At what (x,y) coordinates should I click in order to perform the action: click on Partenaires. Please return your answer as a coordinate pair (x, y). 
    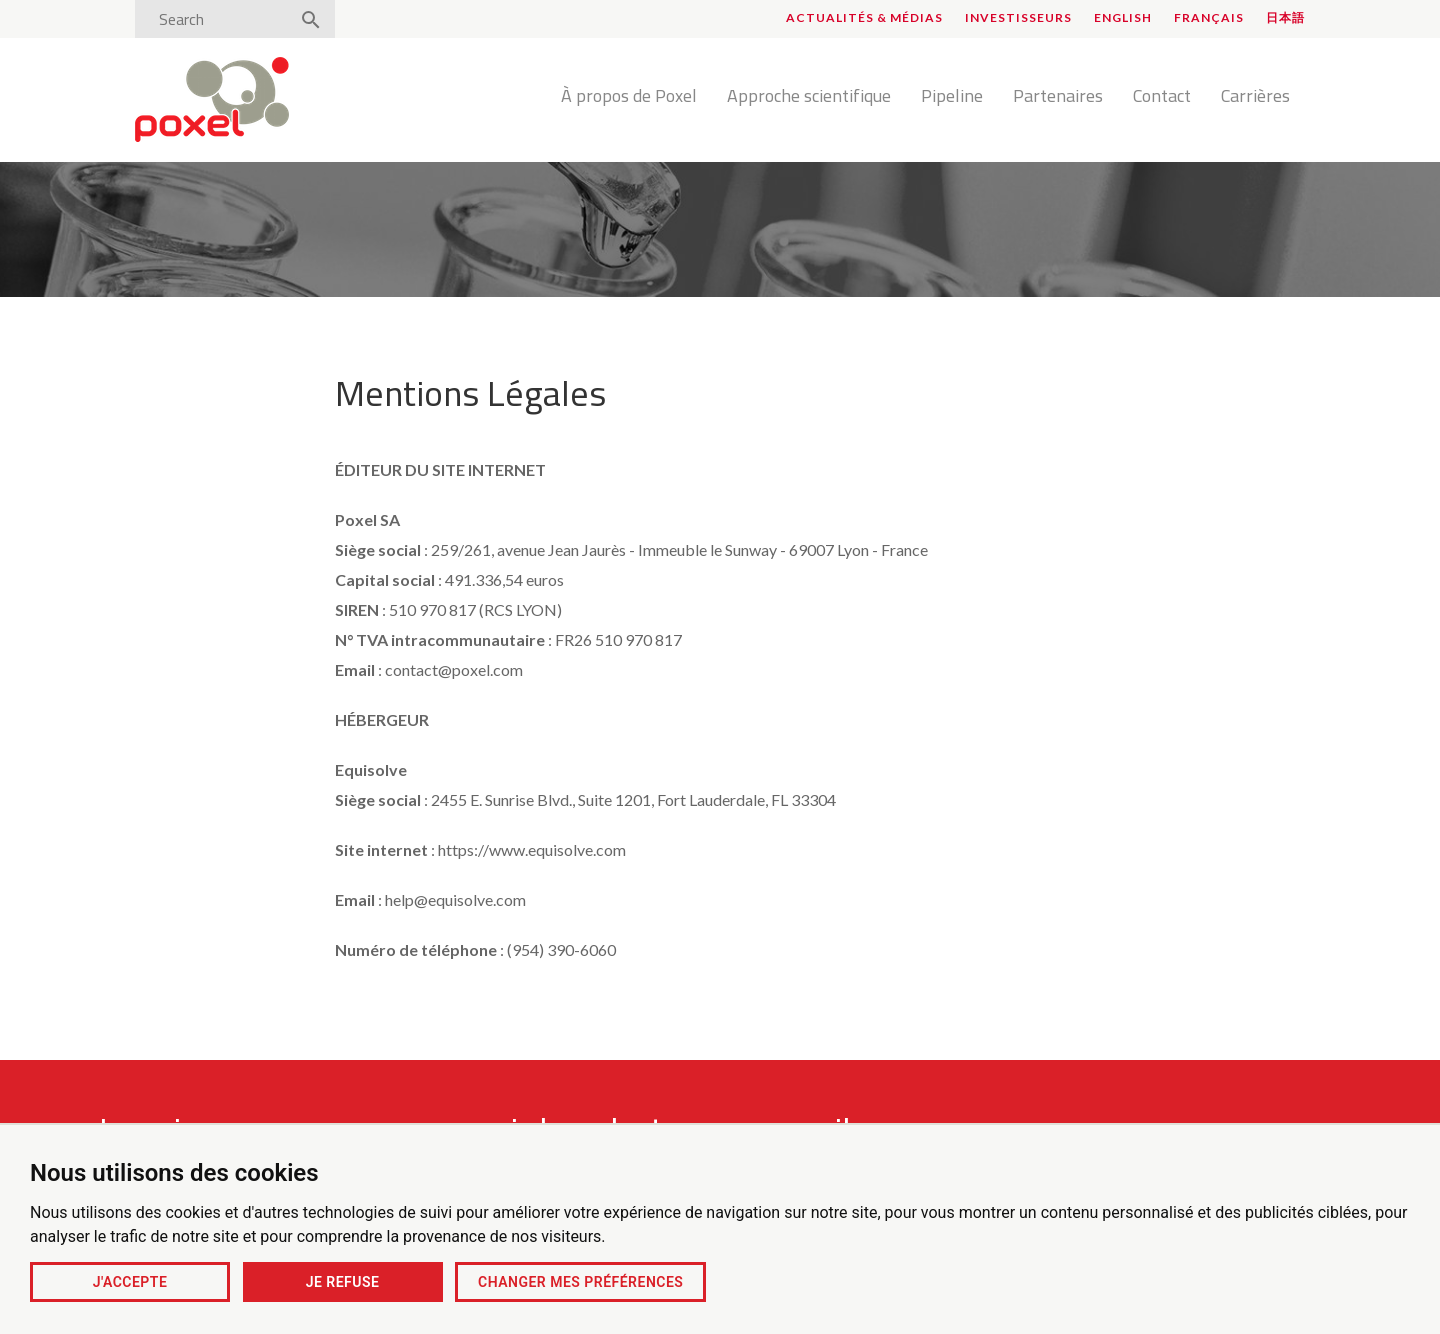
    Looking at the image, I should click on (1058, 97).